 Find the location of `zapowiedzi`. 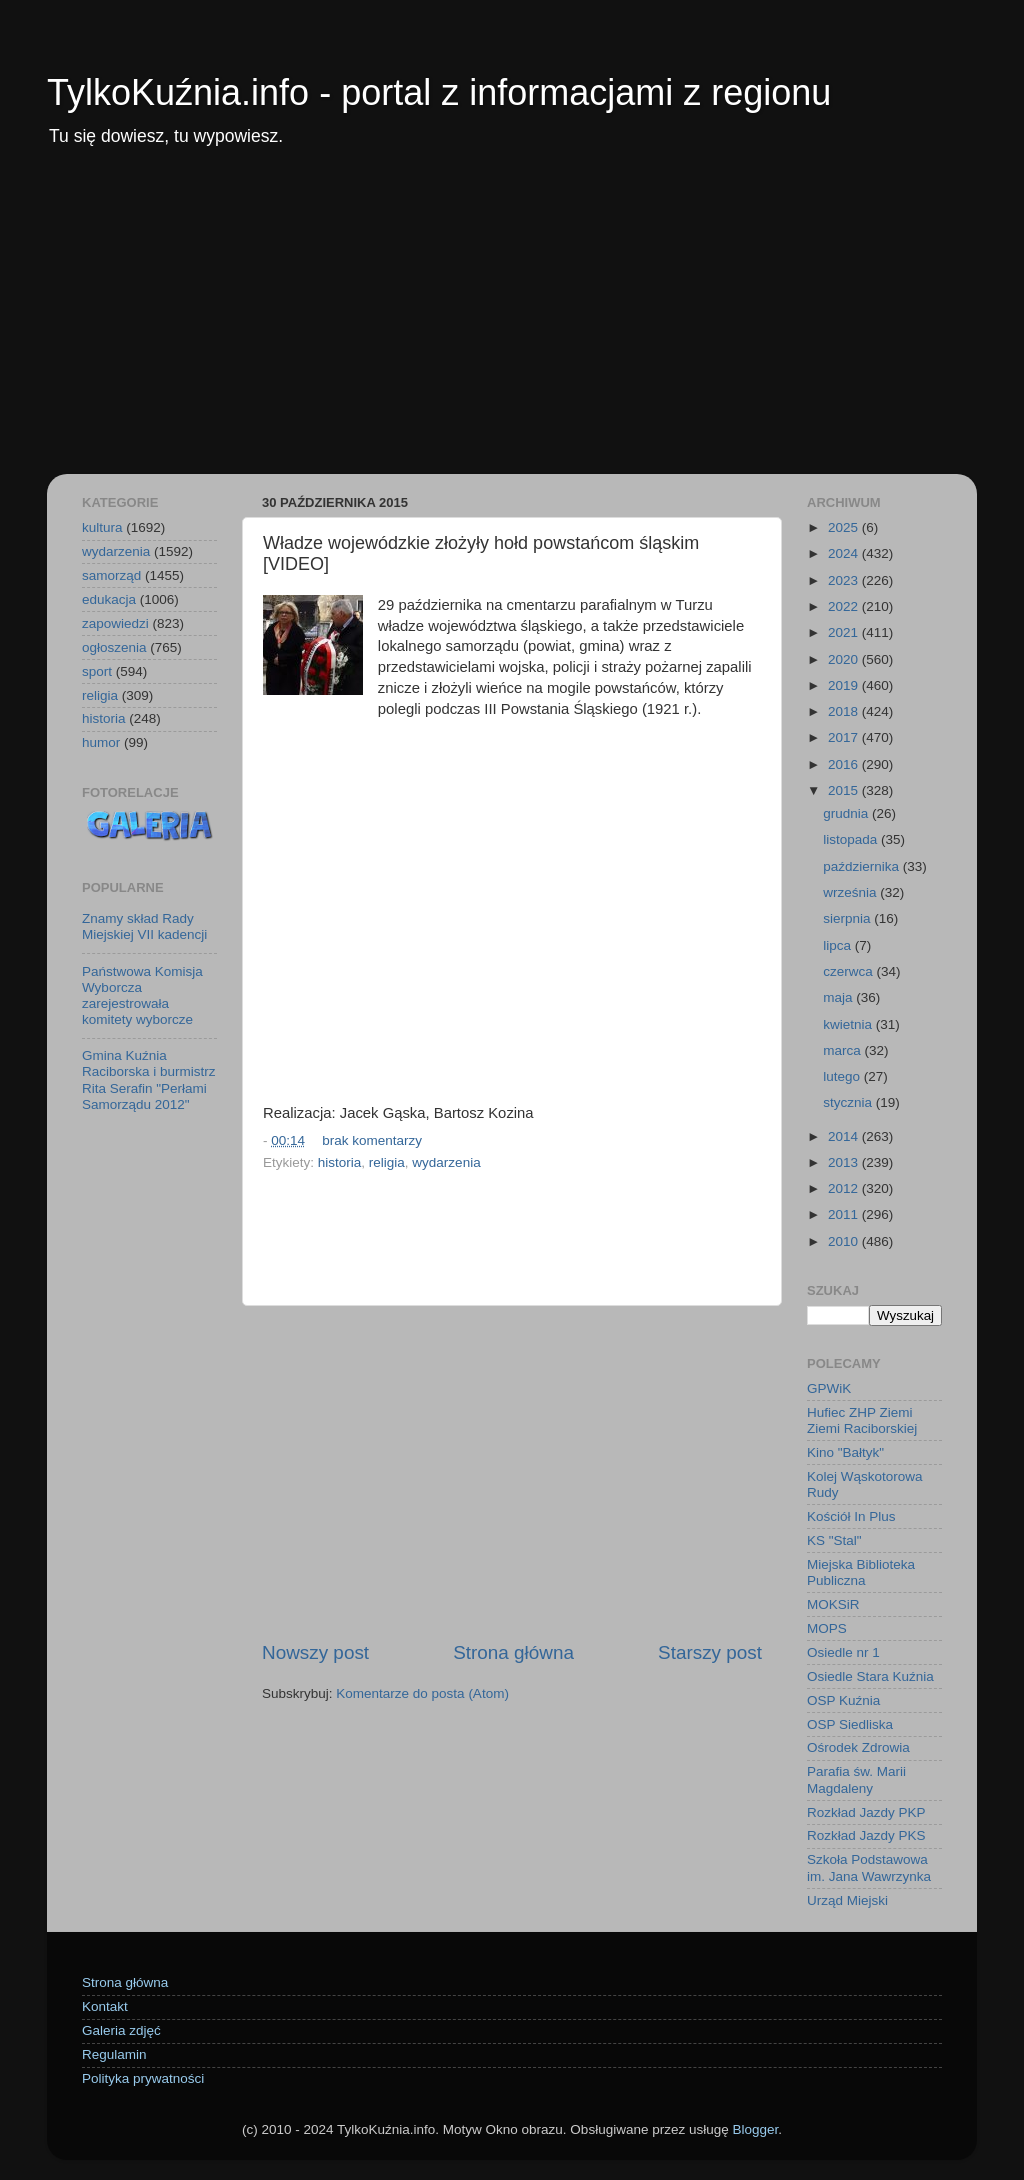

zapowiedzi is located at coordinates (115, 623).